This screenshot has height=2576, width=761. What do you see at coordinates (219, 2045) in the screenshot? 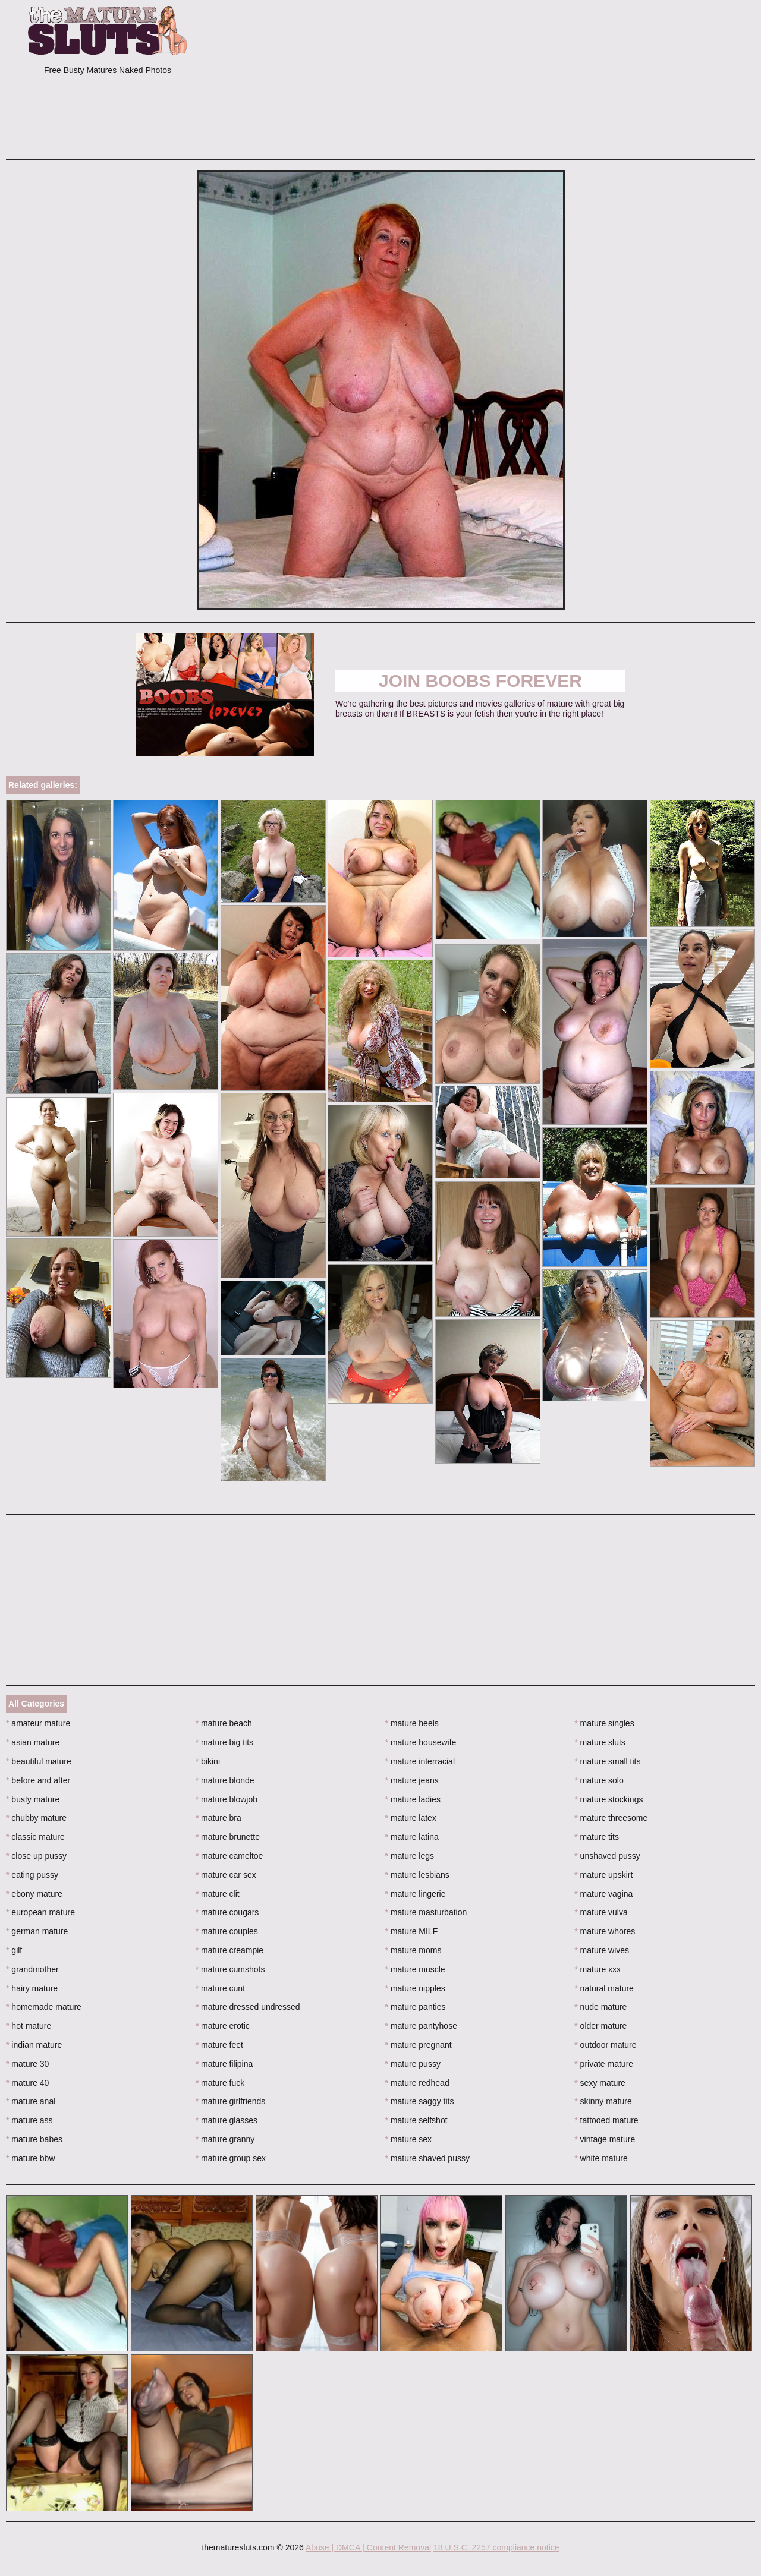
I see `mature feet` at bounding box center [219, 2045].